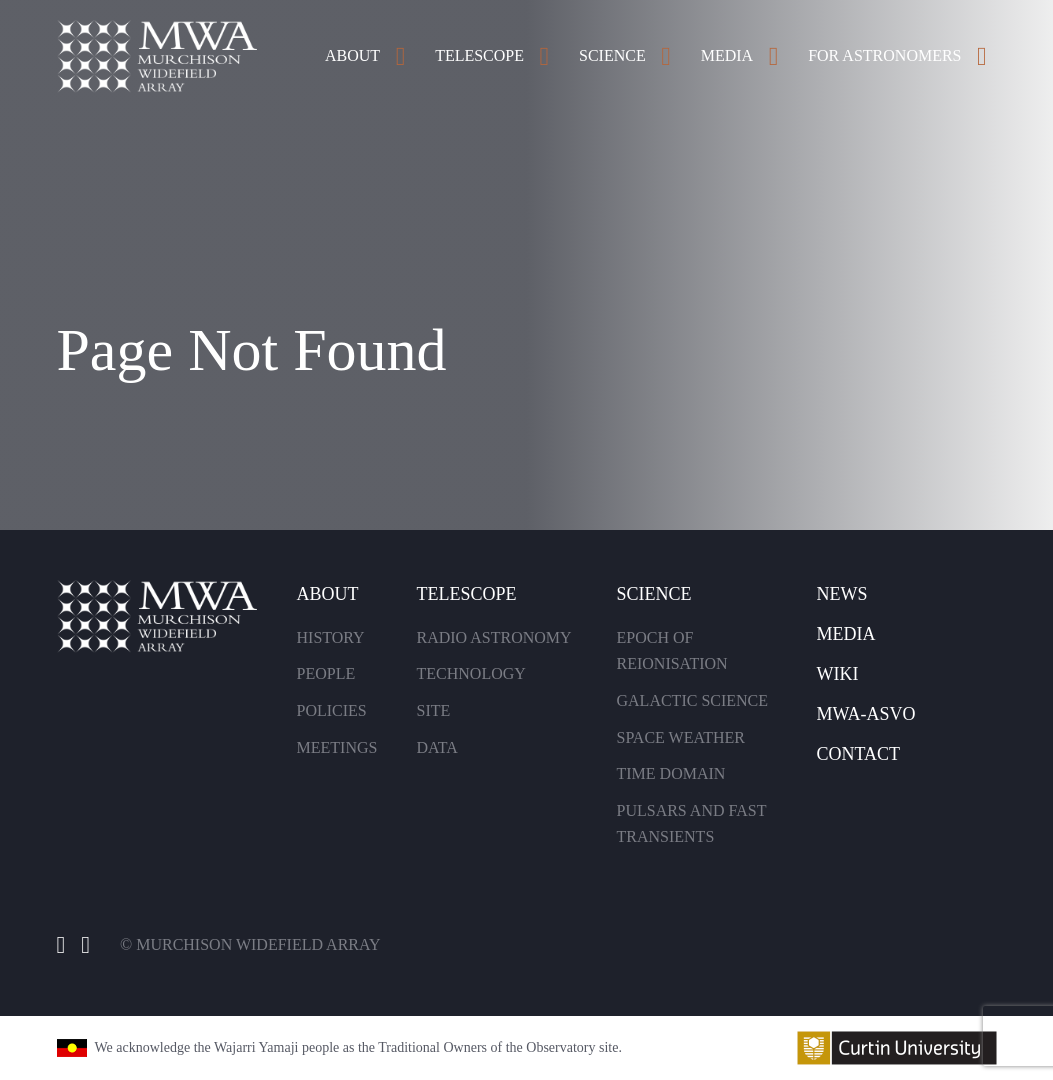 This screenshot has width=1053, height=1080. Describe the element at coordinates (332, 710) in the screenshot. I see `Policies` at that location.